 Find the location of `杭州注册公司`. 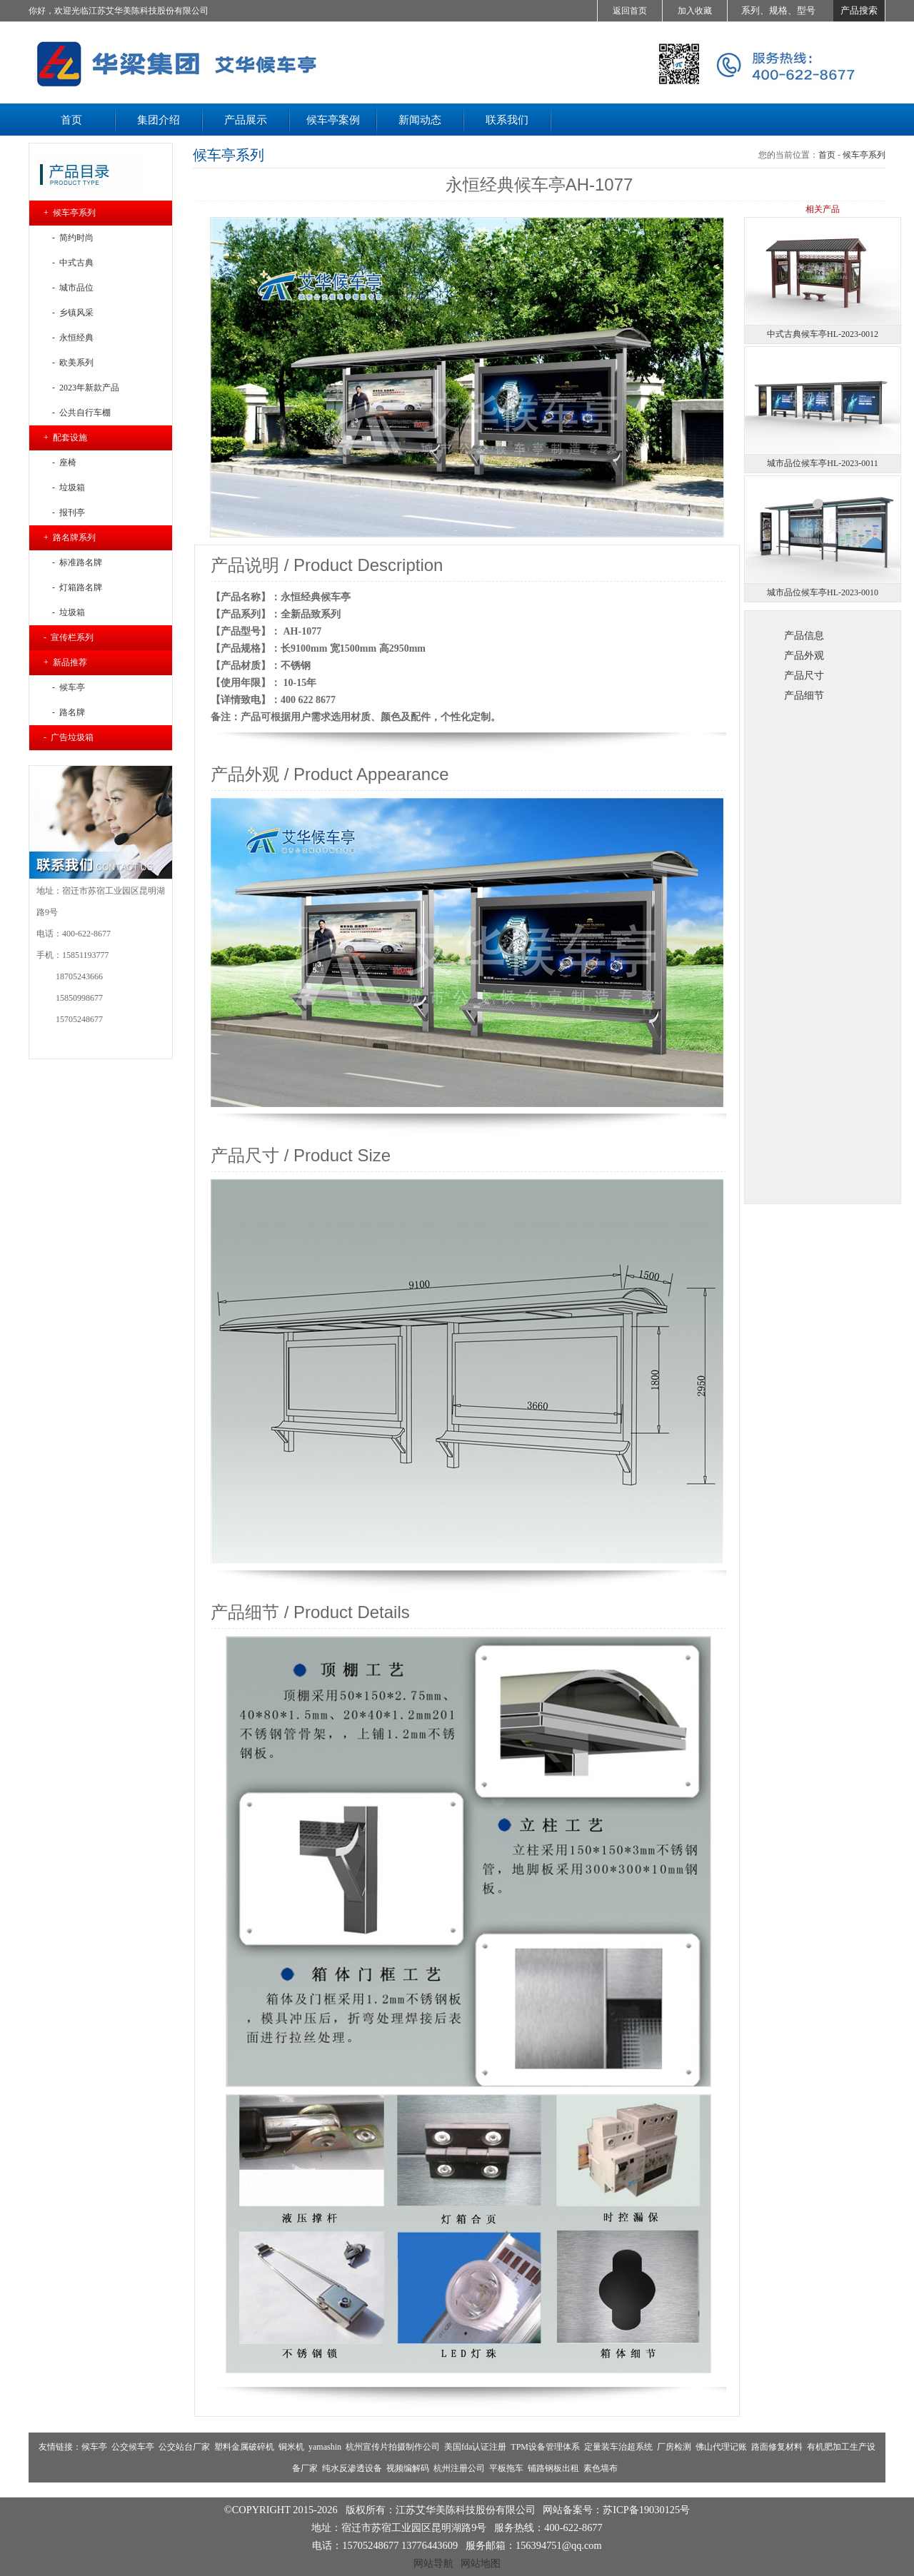

杭州注册公司 is located at coordinates (459, 2468).